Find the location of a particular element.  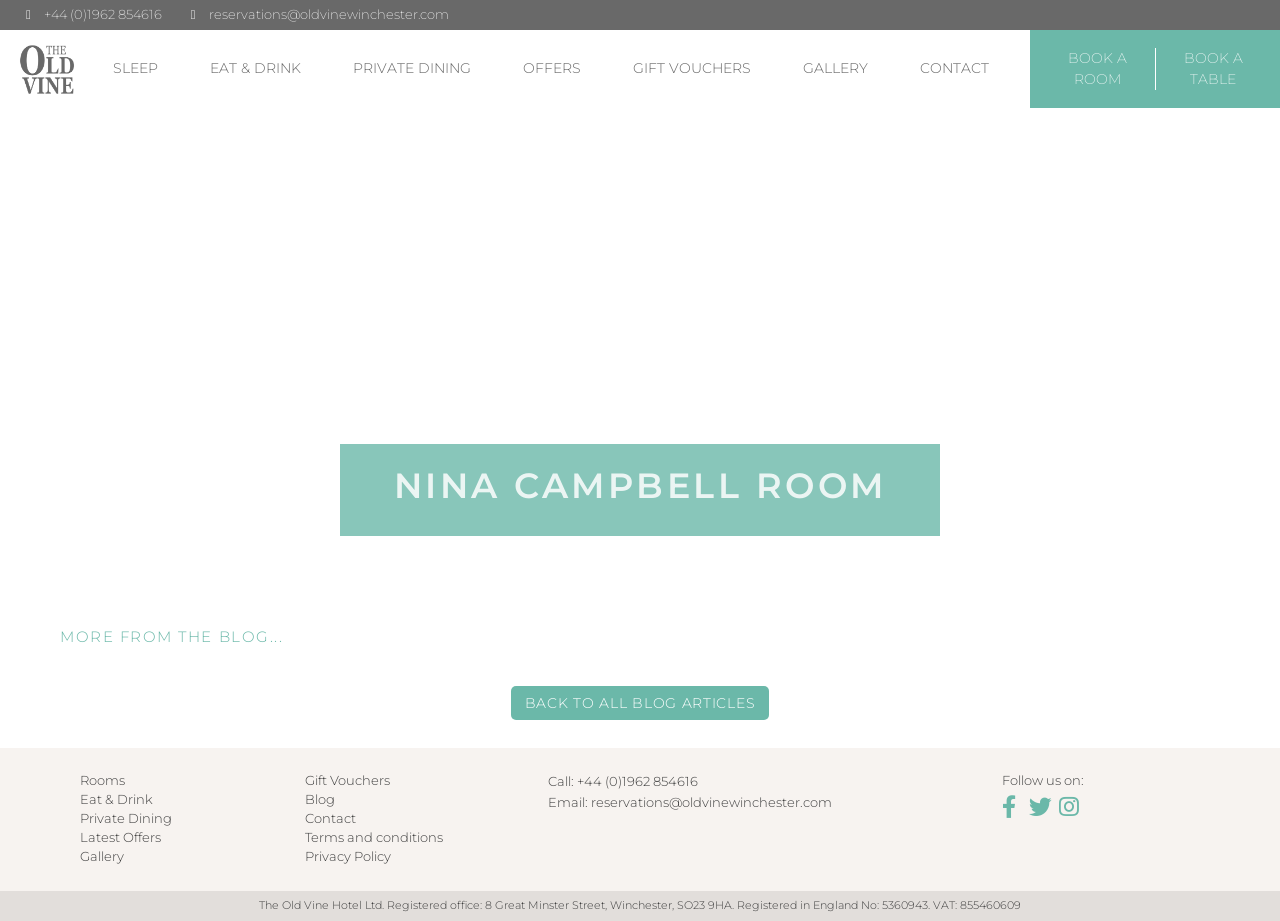

+44 (0)1962 854616 is located at coordinates (103, 14).